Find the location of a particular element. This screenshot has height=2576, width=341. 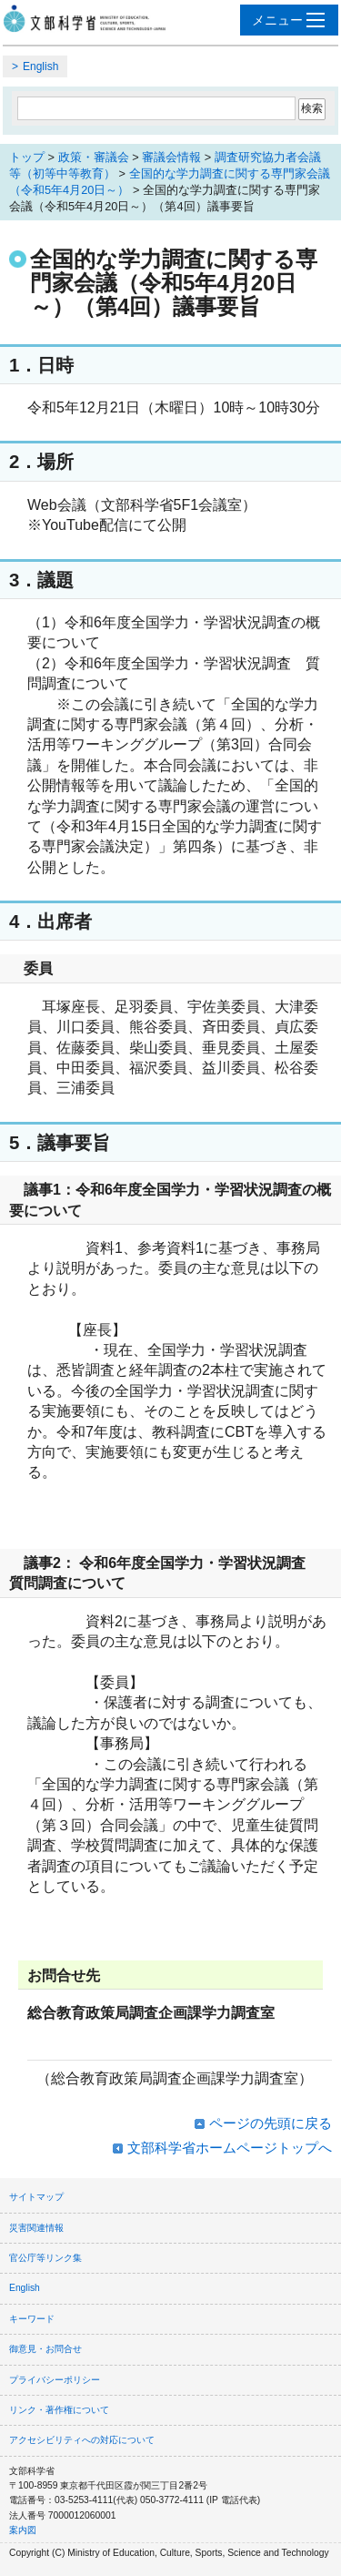

官公庁等リンク集 is located at coordinates (45, 2258).